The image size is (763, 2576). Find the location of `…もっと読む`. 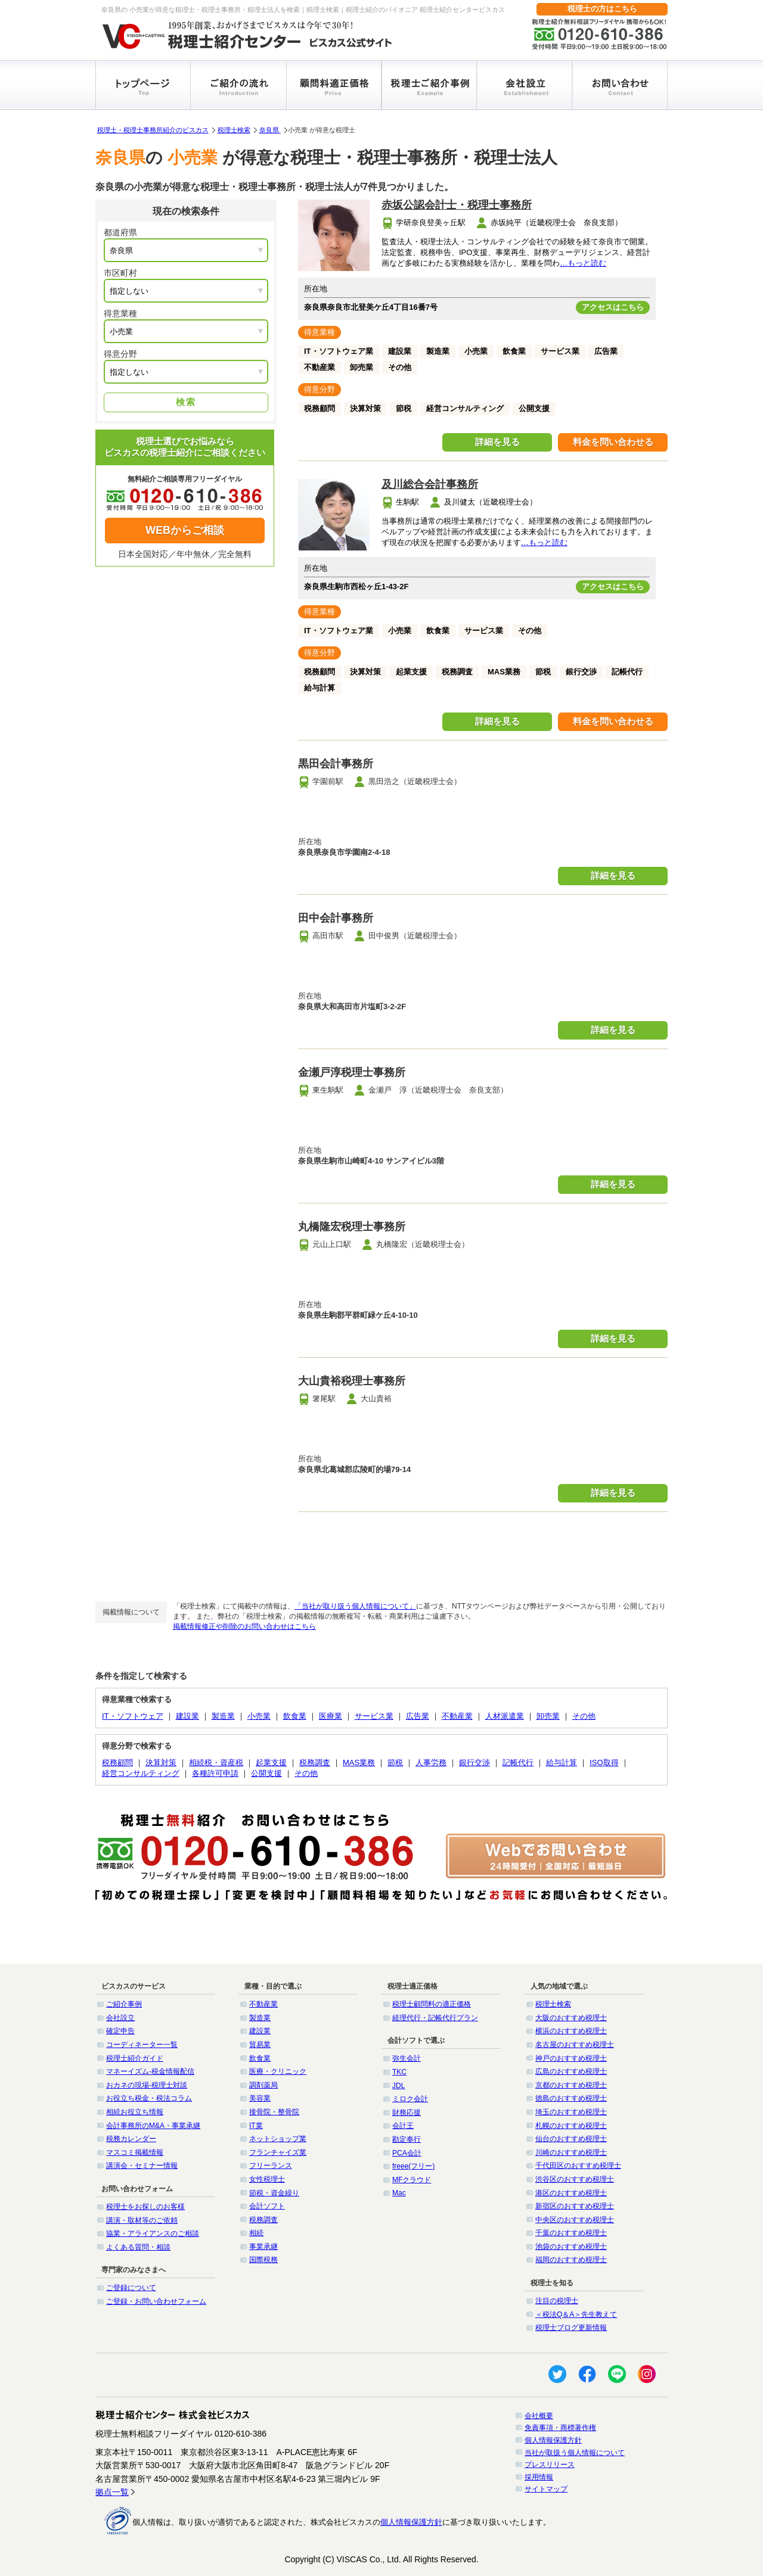

…もっと読む is located at coordinates (583, 263).